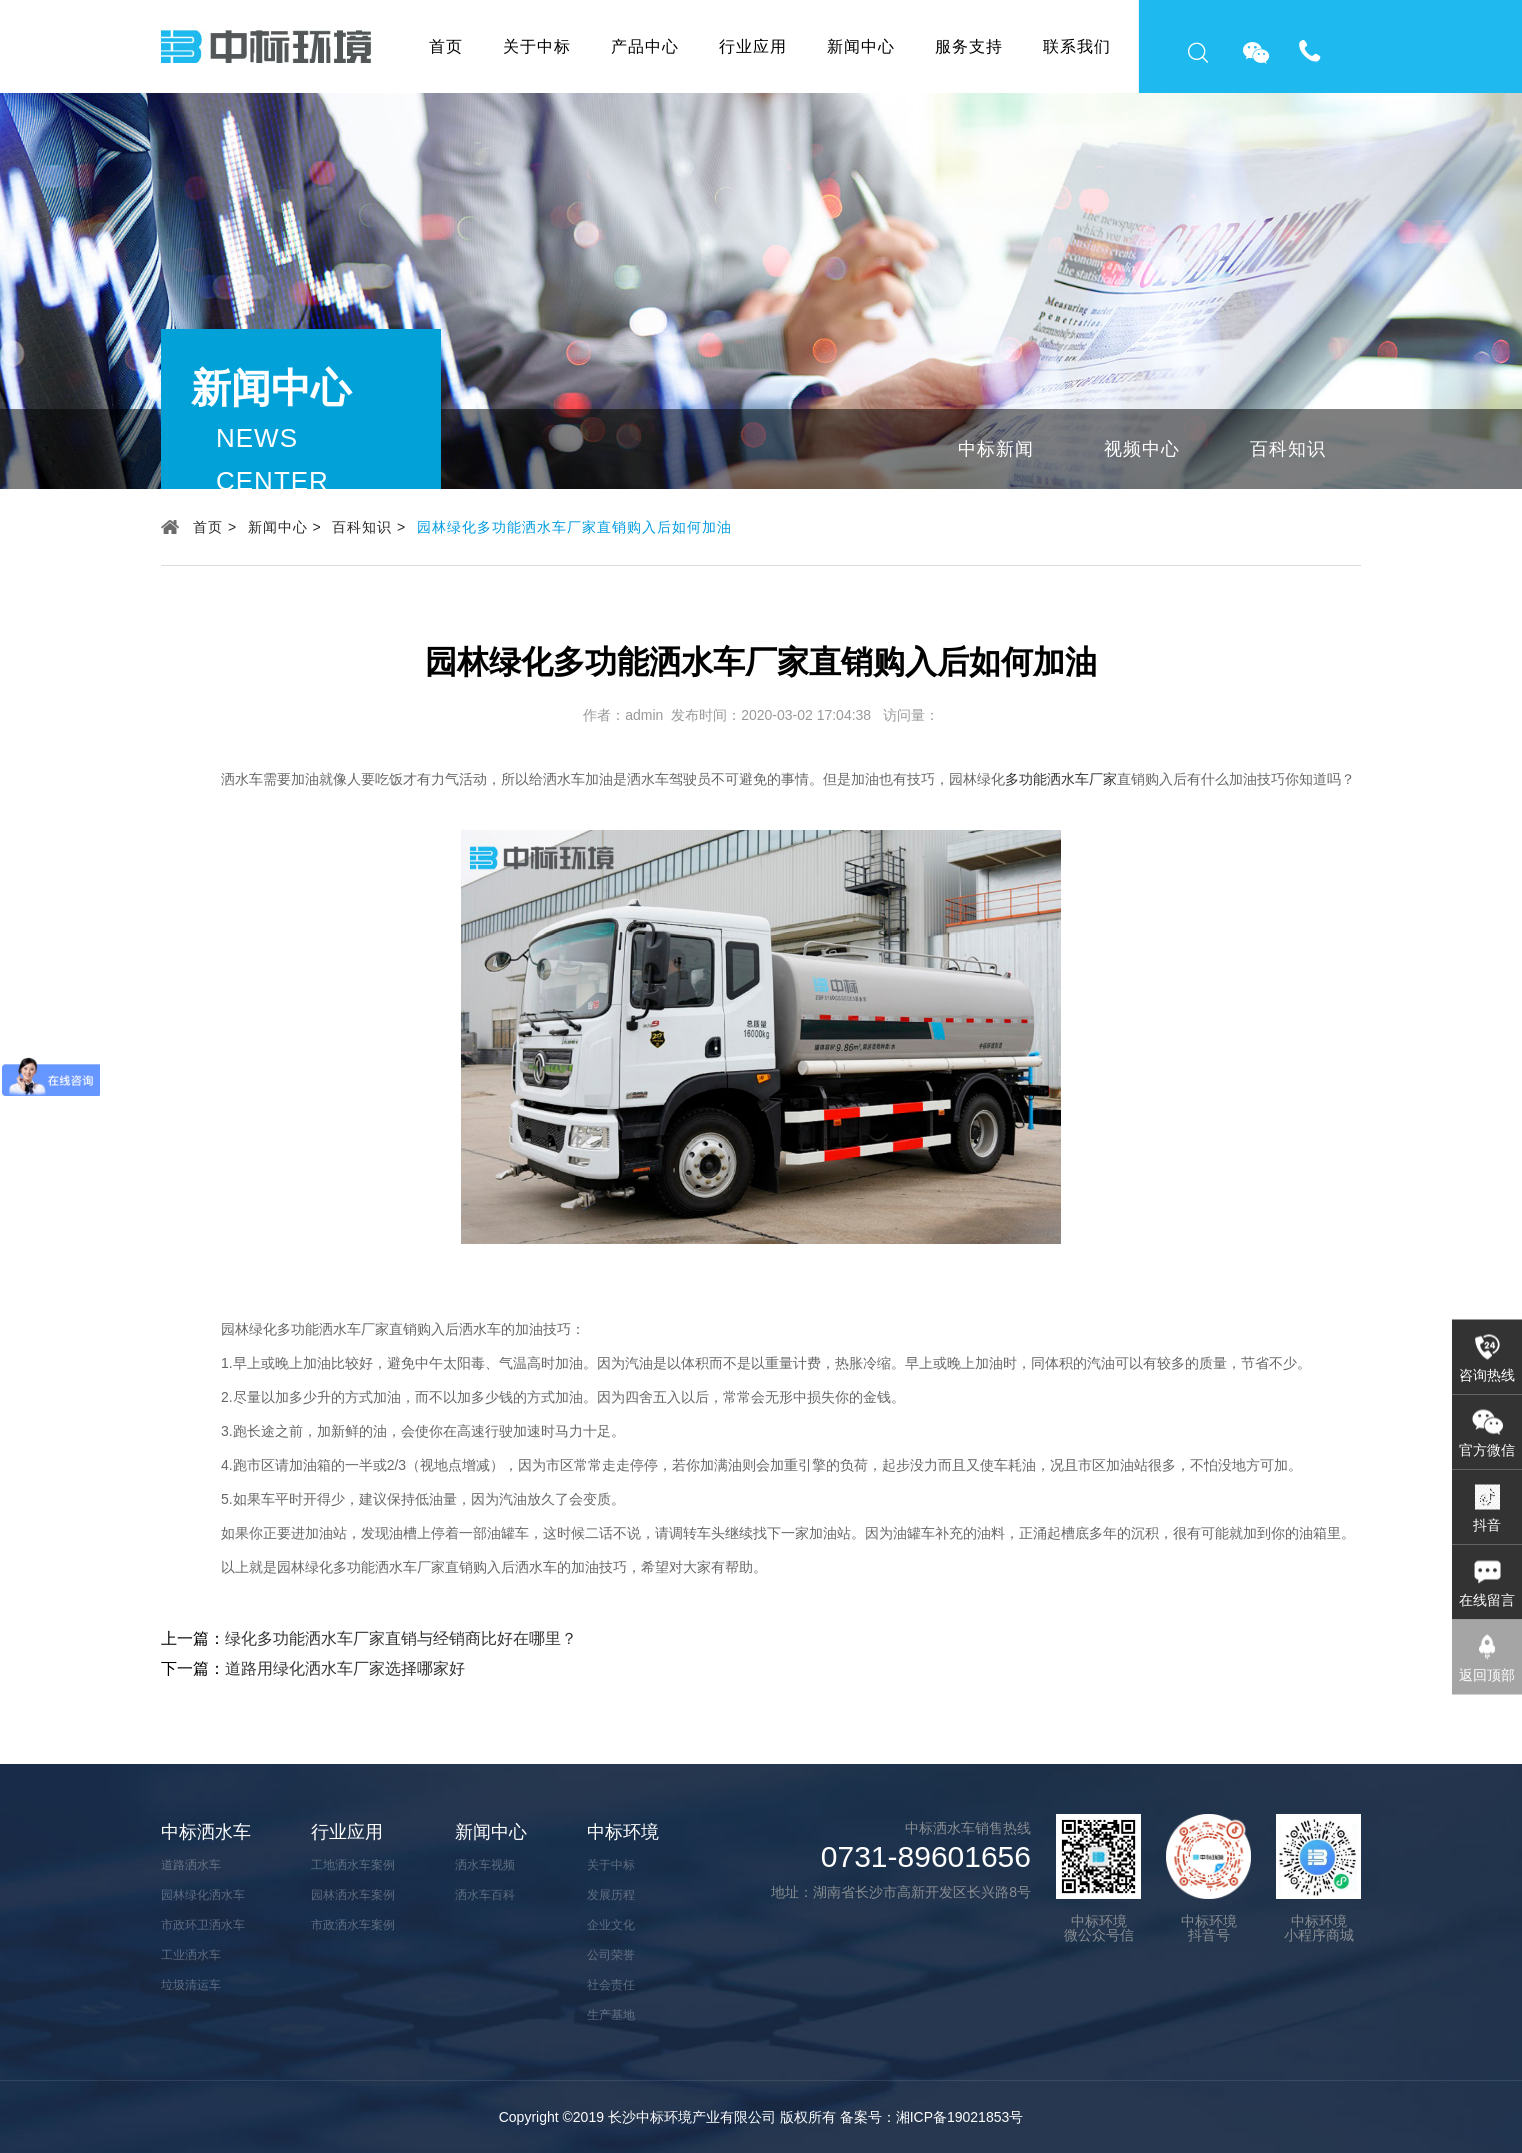 This screenshot has height=2153, width=1522. I want to click on 工业洒水车, so click(191, 1955).